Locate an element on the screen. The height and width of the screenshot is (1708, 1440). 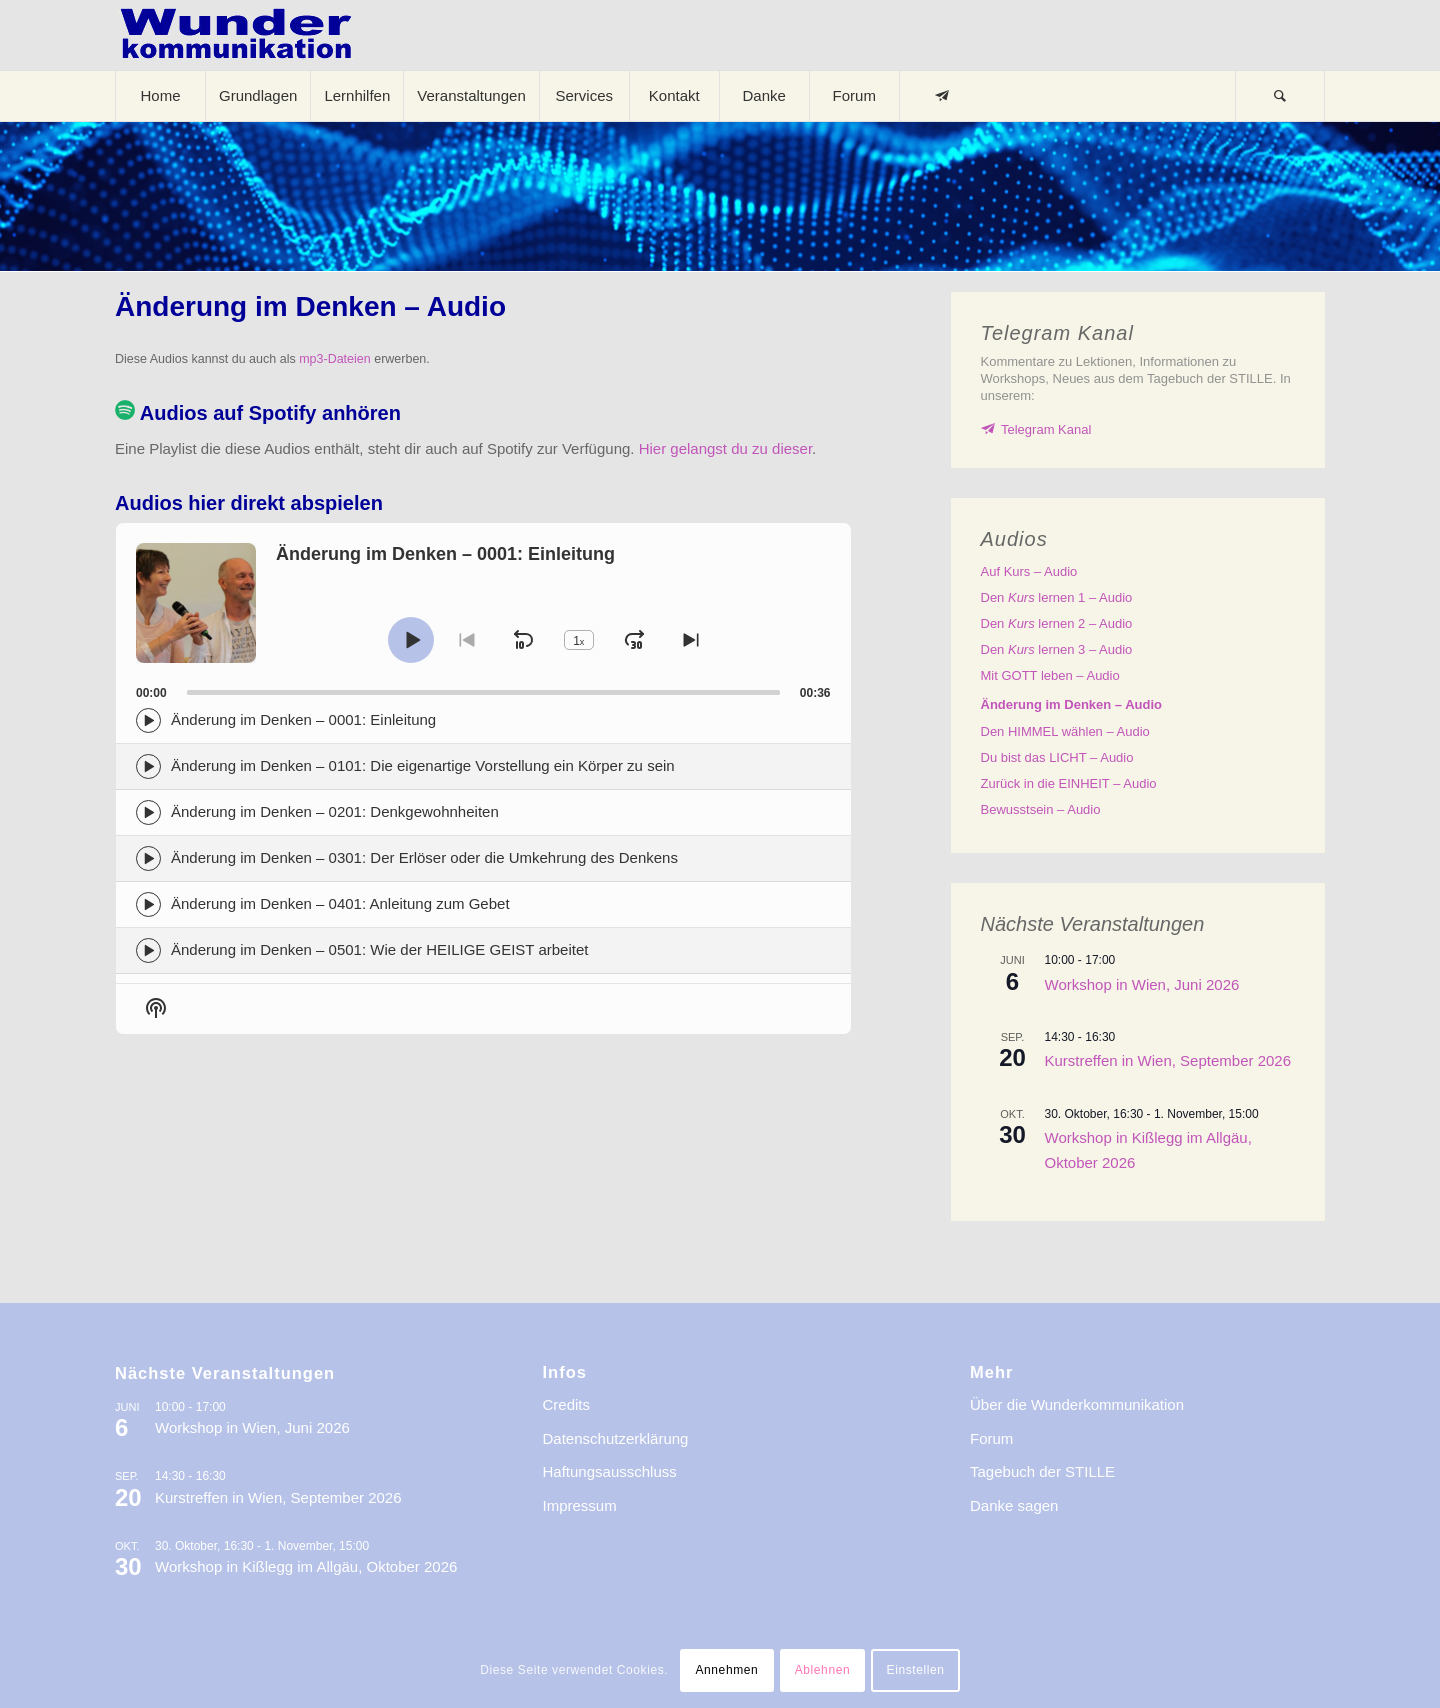
Hier gelangst du zu dieser is located at coordinates (725, 448).